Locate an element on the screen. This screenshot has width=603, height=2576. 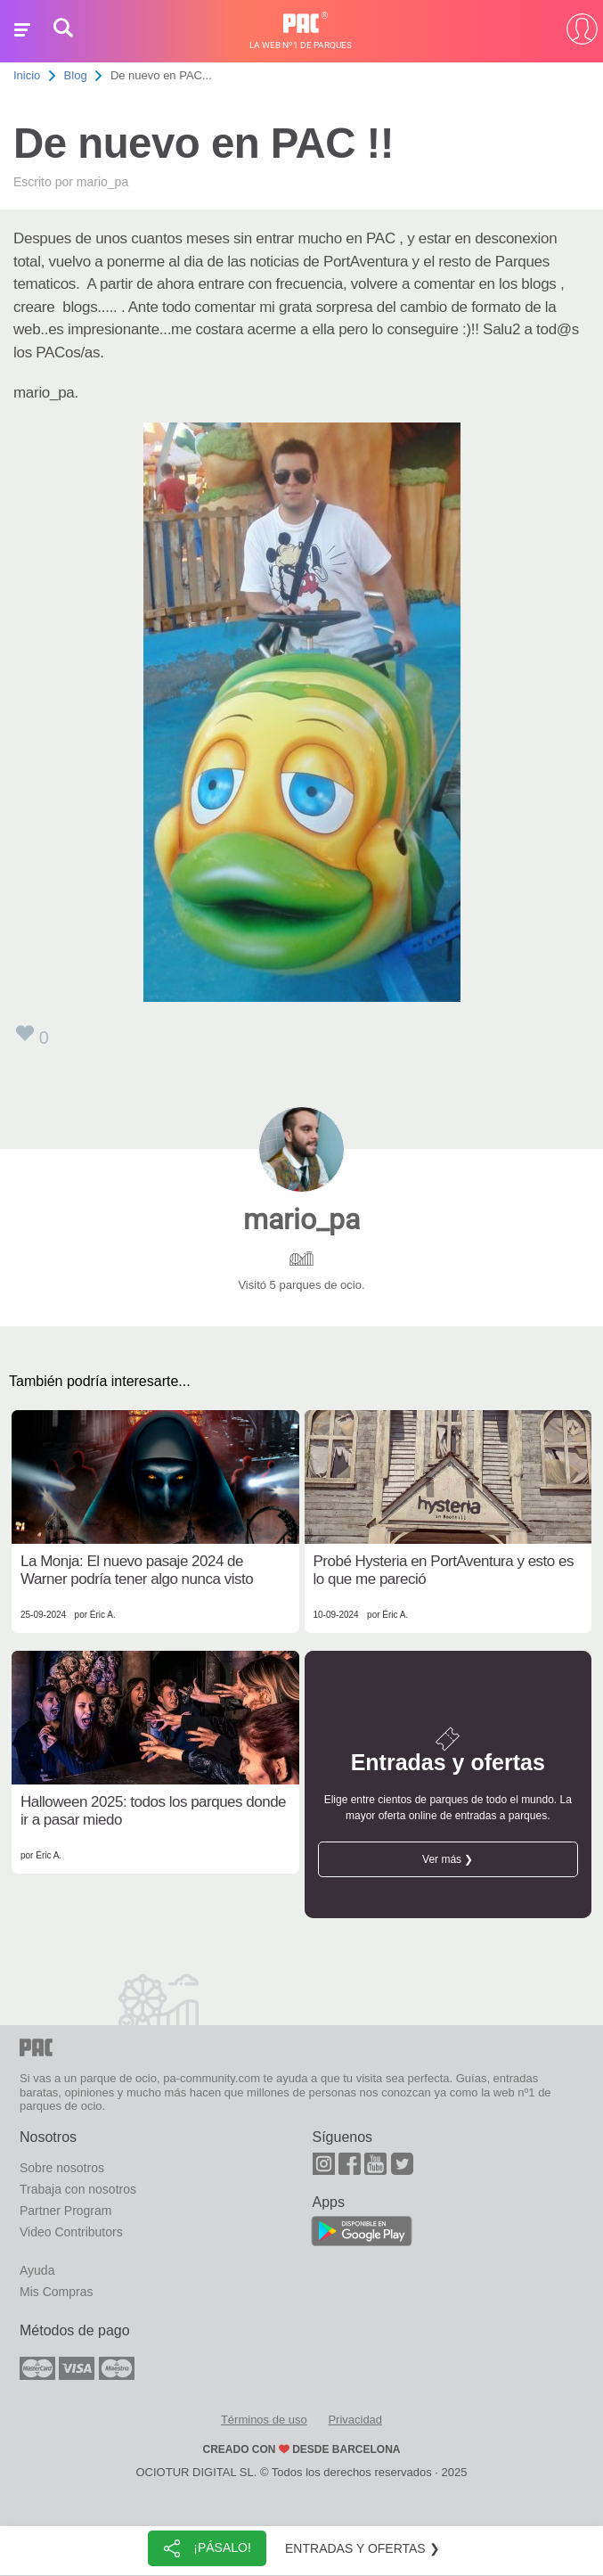
Privacidad is located at coordinates (355, 2419).